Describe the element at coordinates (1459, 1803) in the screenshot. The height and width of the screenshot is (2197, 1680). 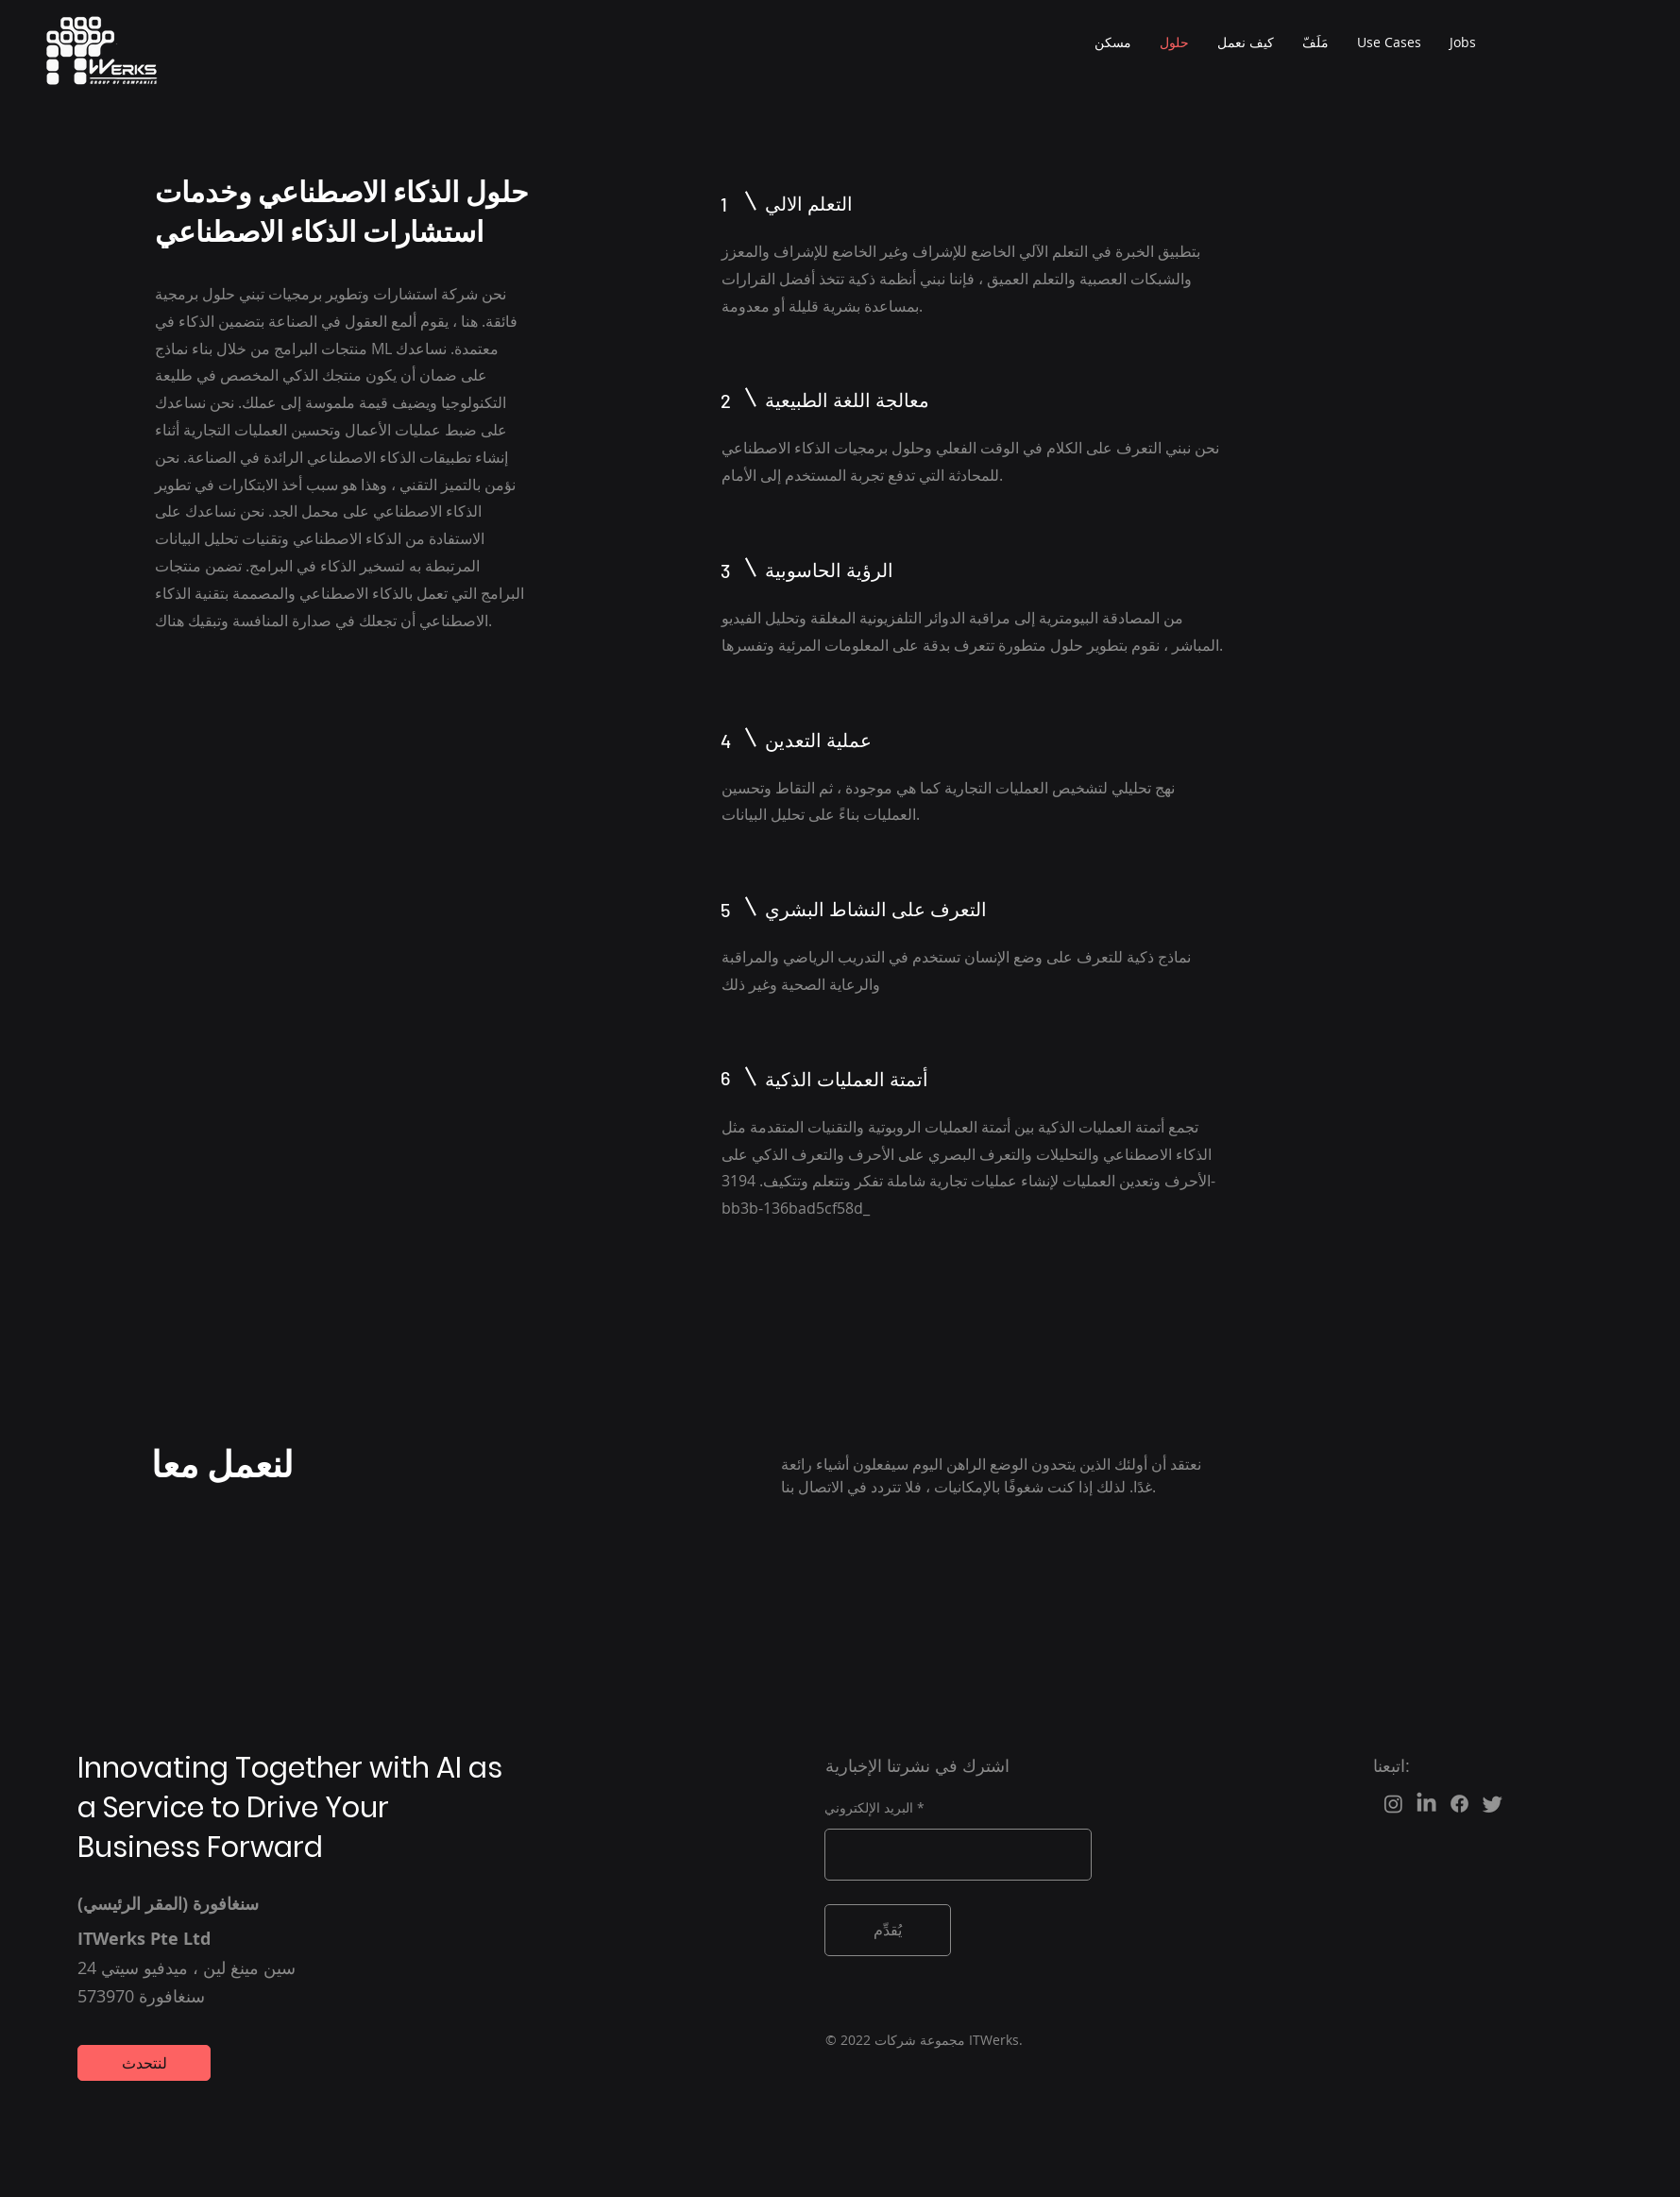
I see `[Facebook]` at that location.